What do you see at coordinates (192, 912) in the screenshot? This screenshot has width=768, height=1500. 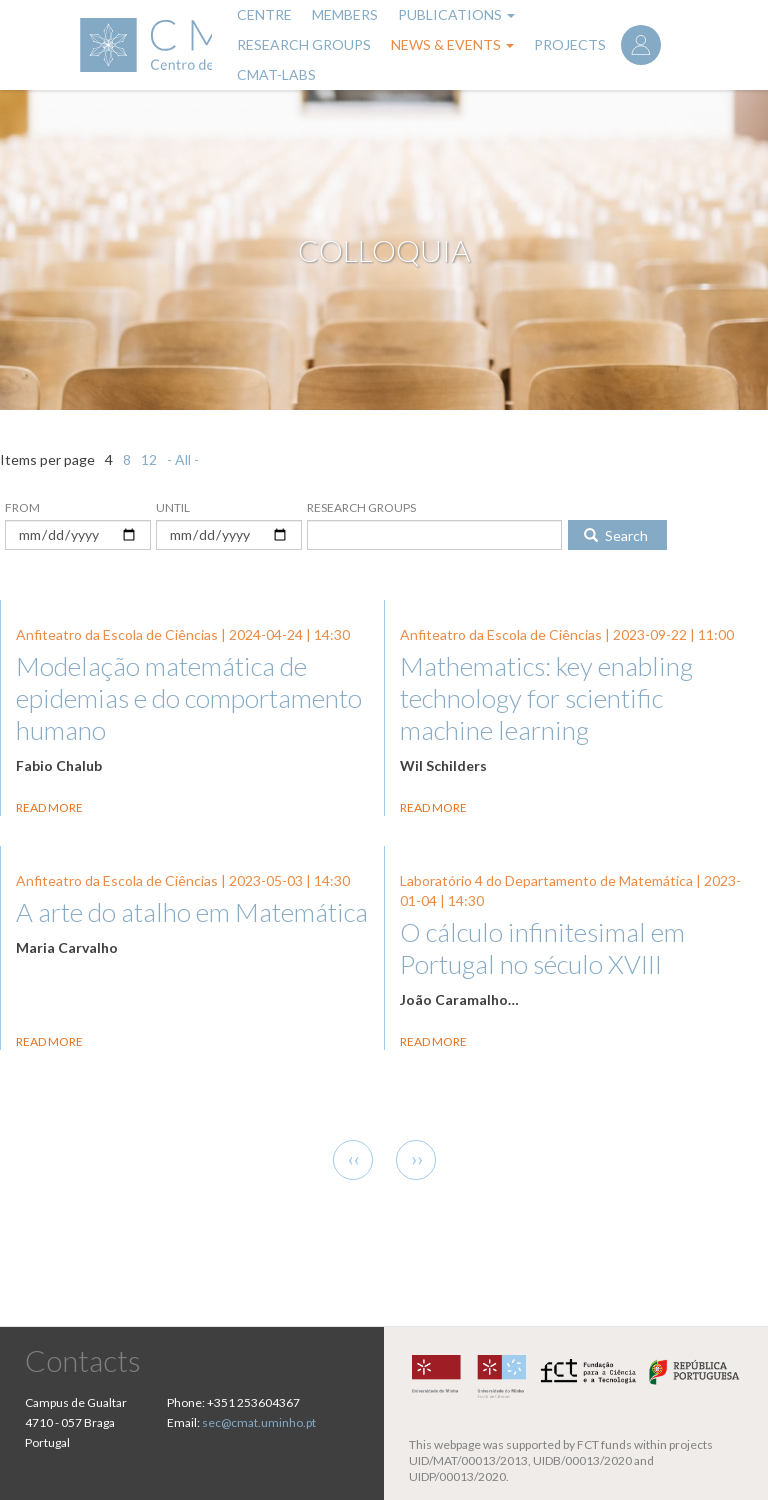 I see `A arte do atalho em Matemática` at bounding box center [192, 912].